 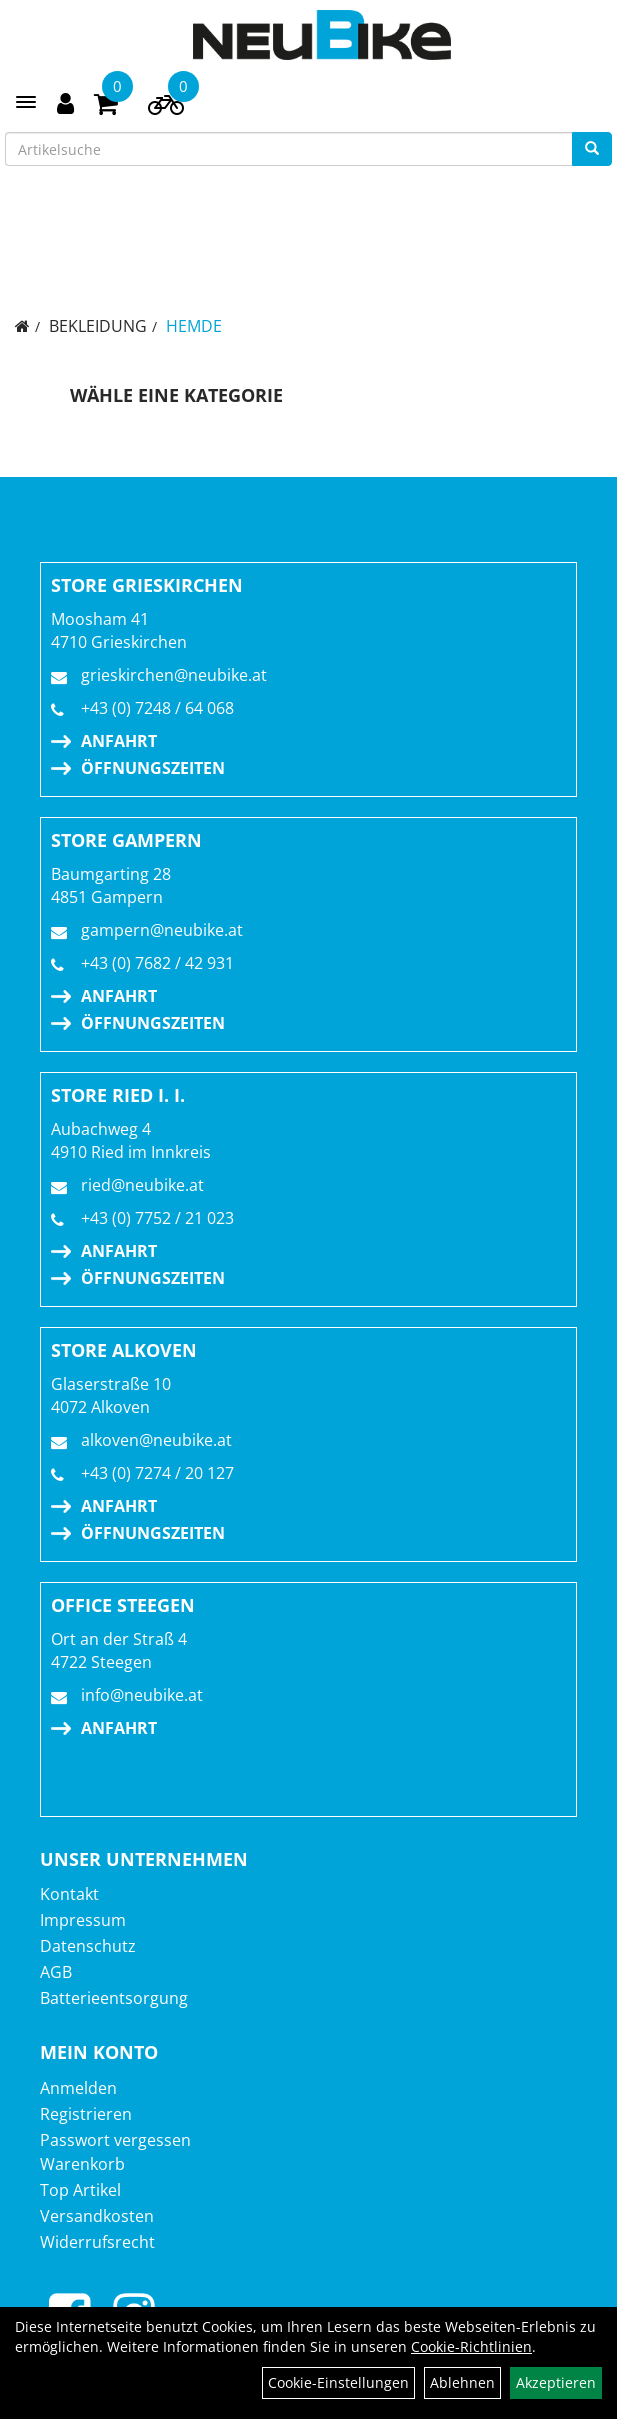 I want to click on Versandkosten, so click(x=97, y=2216).